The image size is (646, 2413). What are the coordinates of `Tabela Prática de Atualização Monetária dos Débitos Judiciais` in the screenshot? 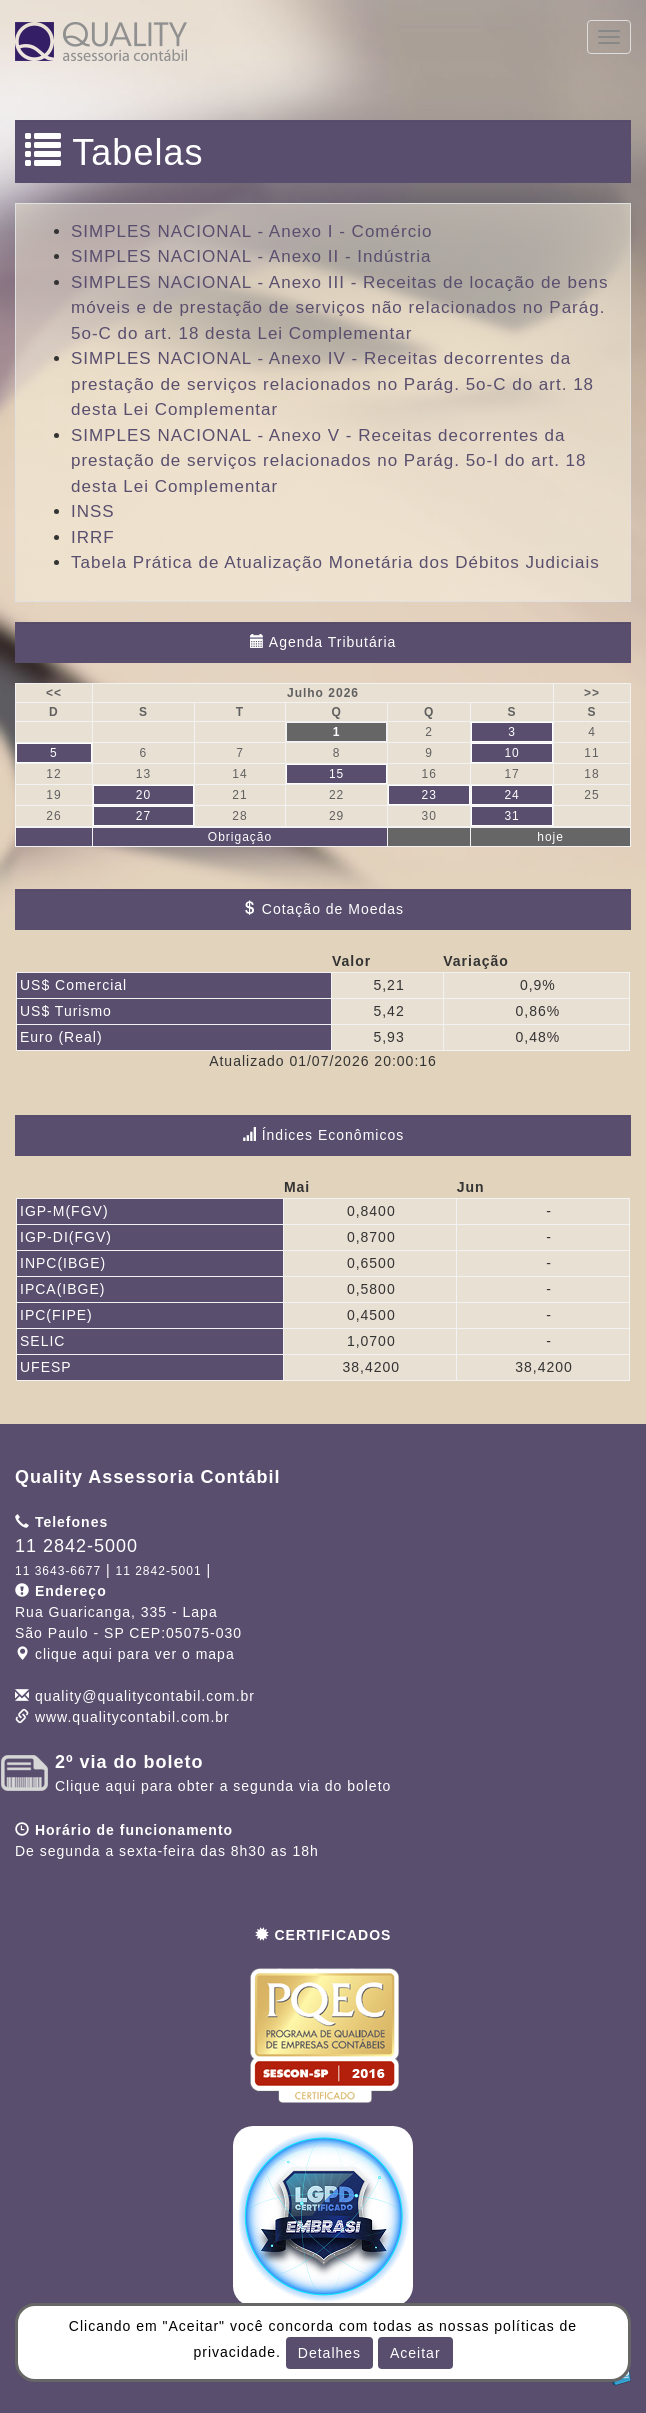 It's located at (335, 562).